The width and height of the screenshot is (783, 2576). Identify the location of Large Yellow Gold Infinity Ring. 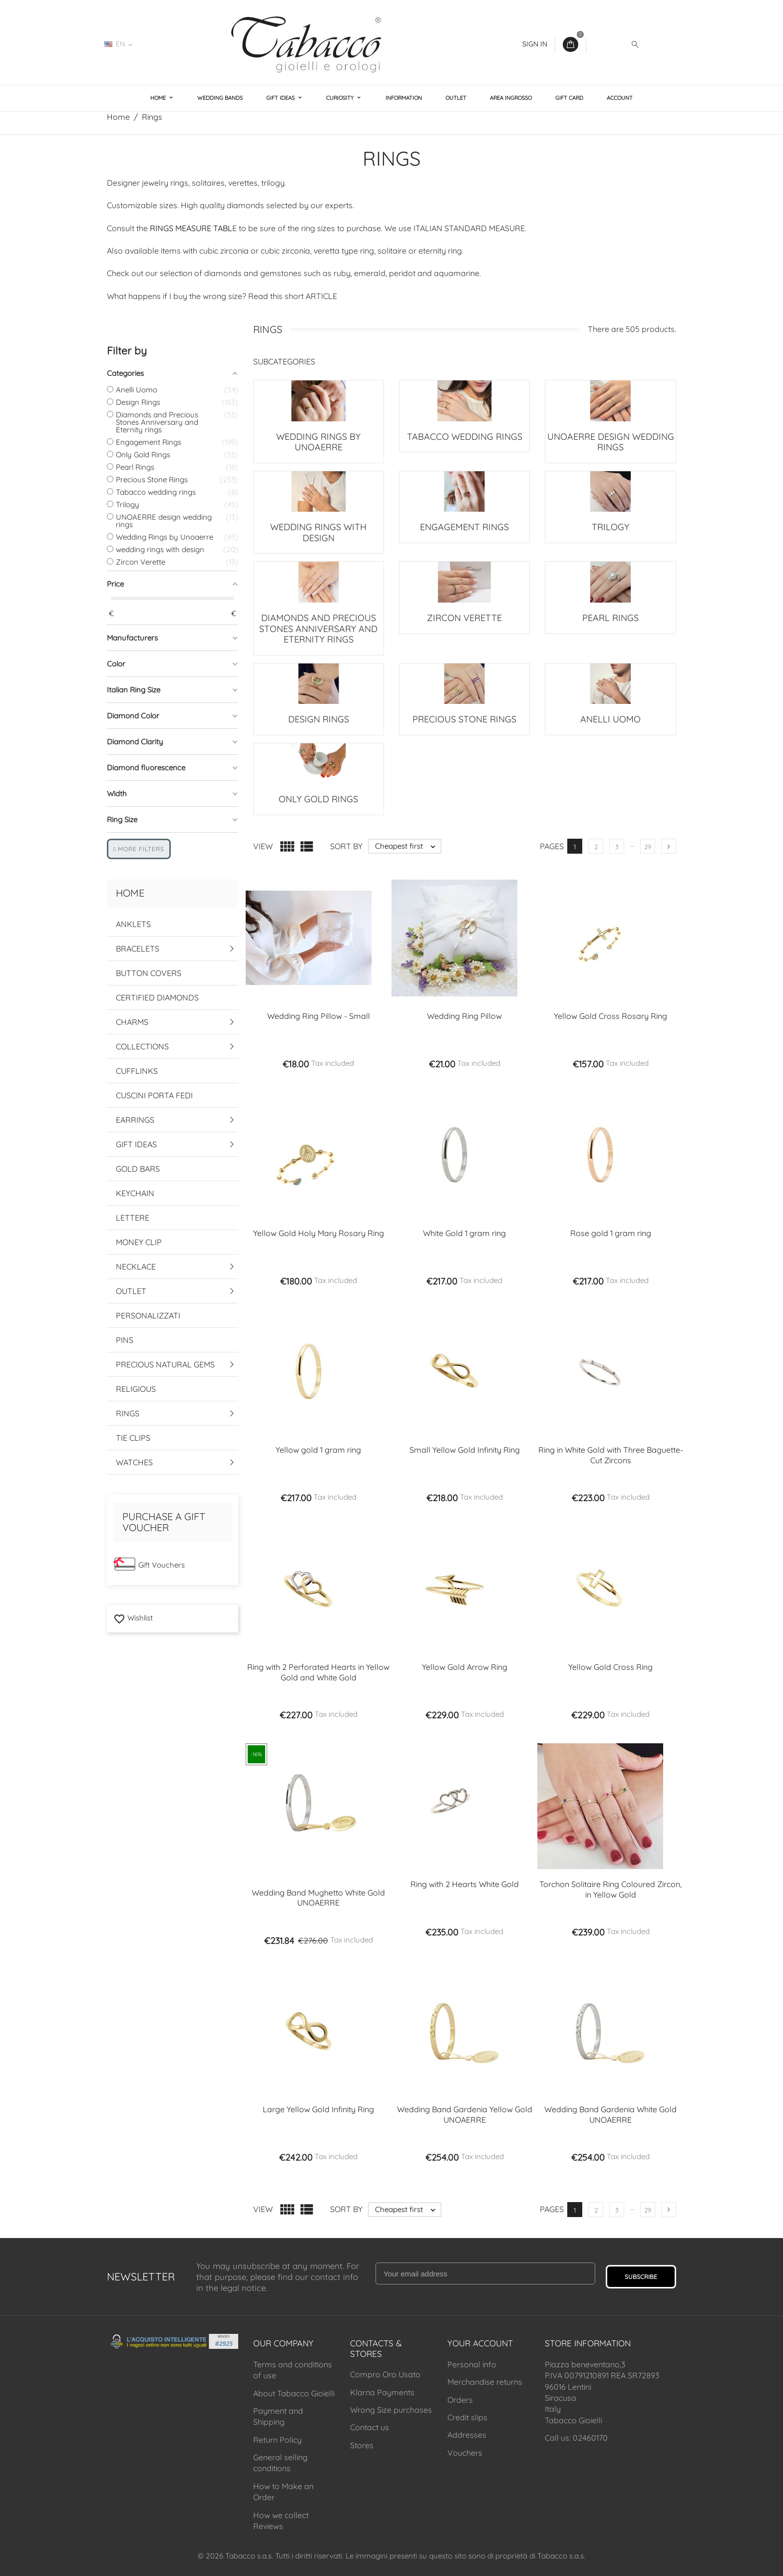
(318, 2109).